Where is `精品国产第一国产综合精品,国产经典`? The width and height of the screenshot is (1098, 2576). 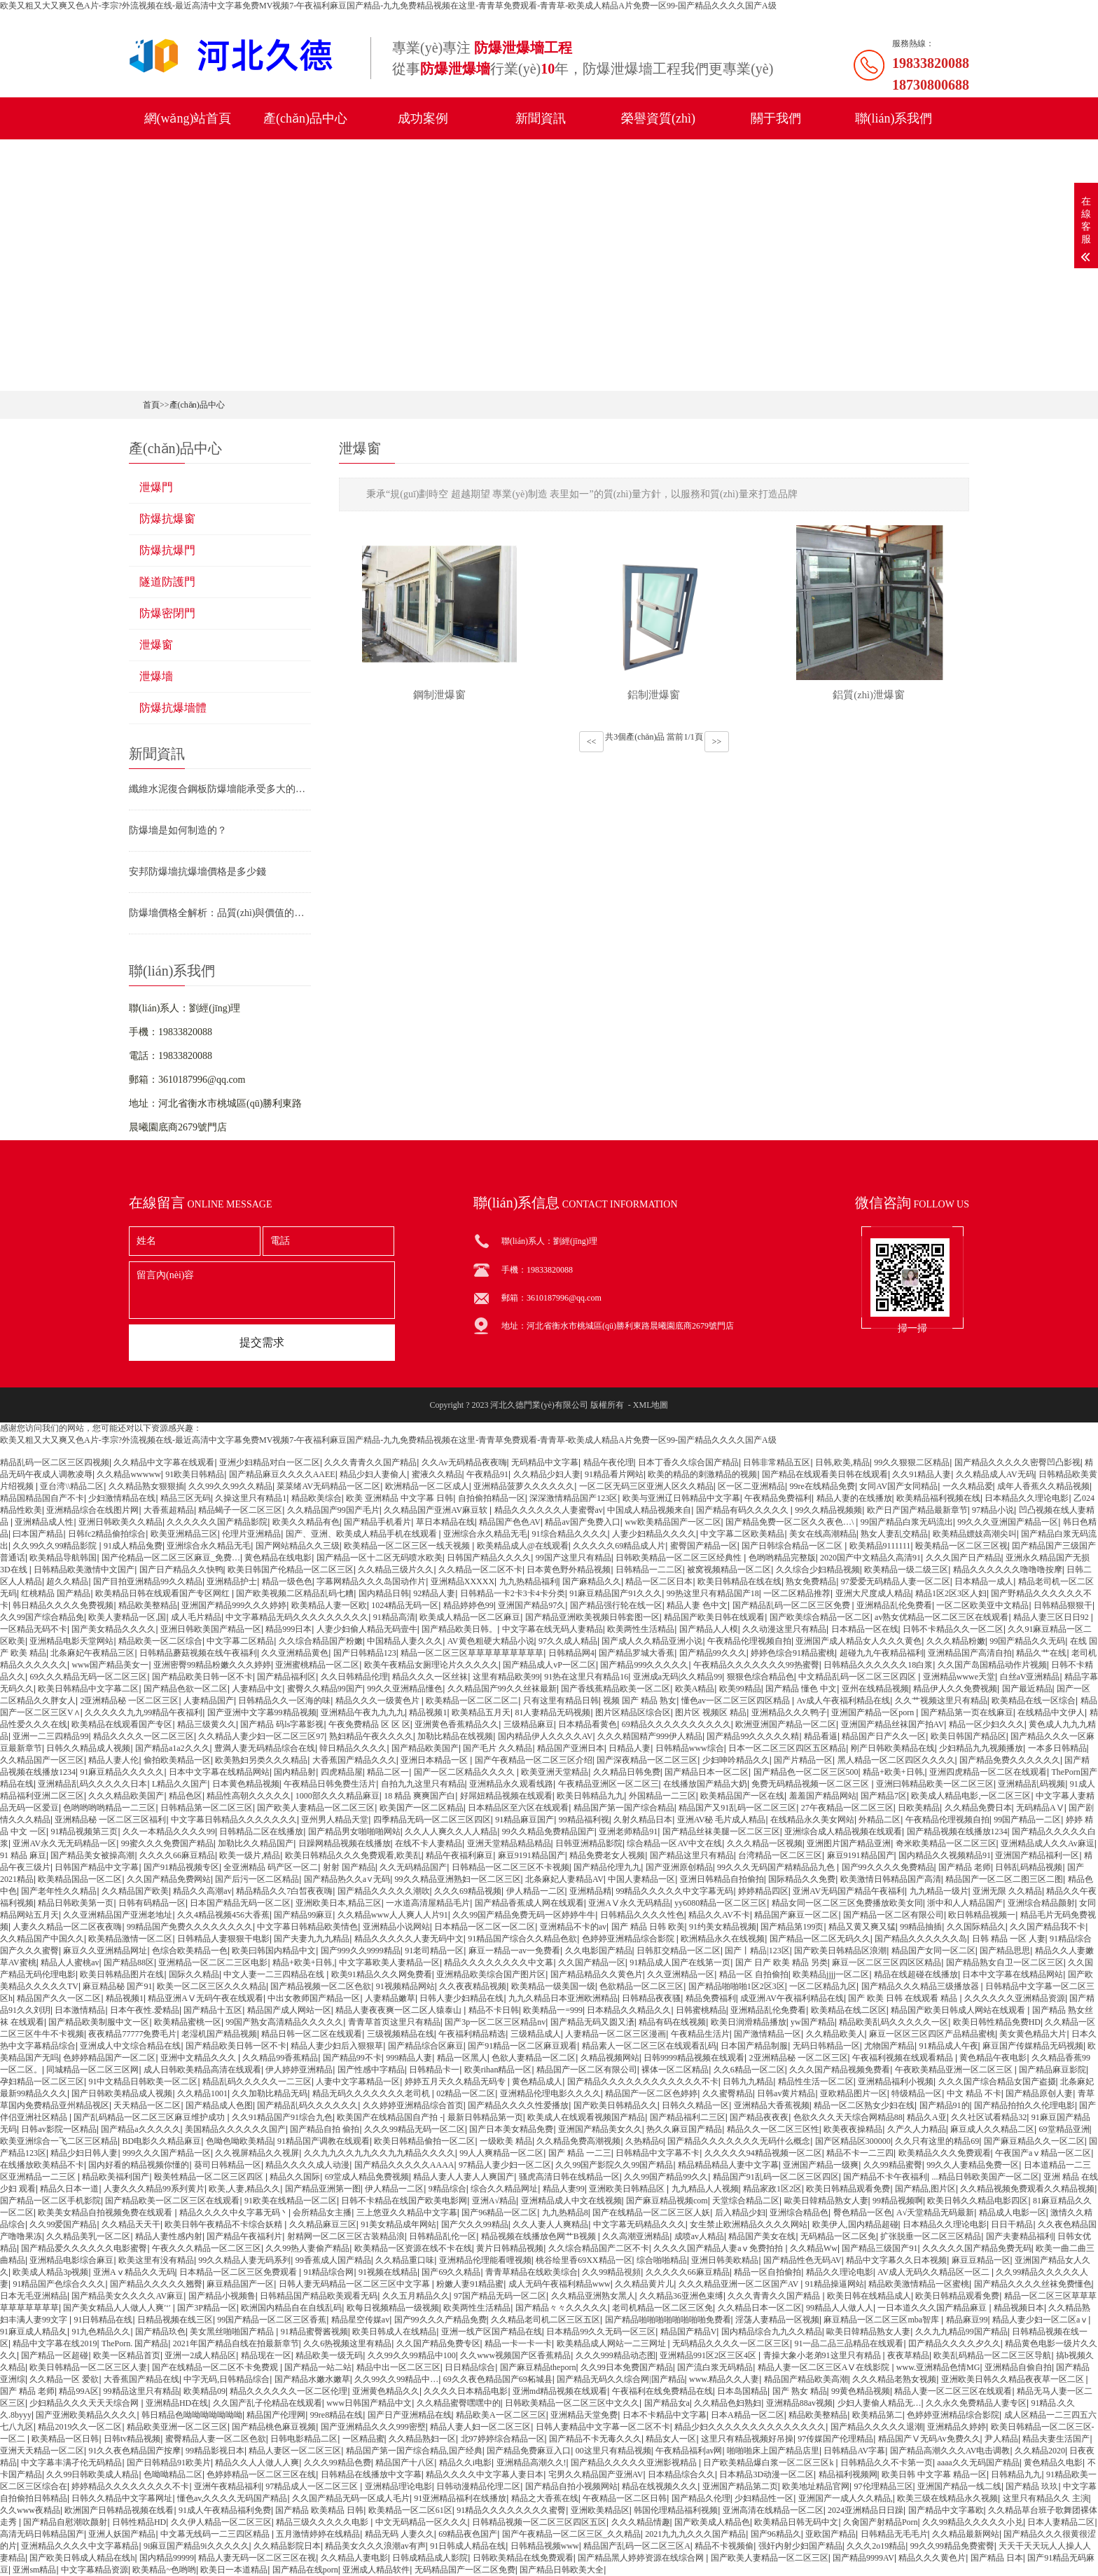 精品国产第一国产综合精品,国产经典 is located at coordinates (414, 2451).